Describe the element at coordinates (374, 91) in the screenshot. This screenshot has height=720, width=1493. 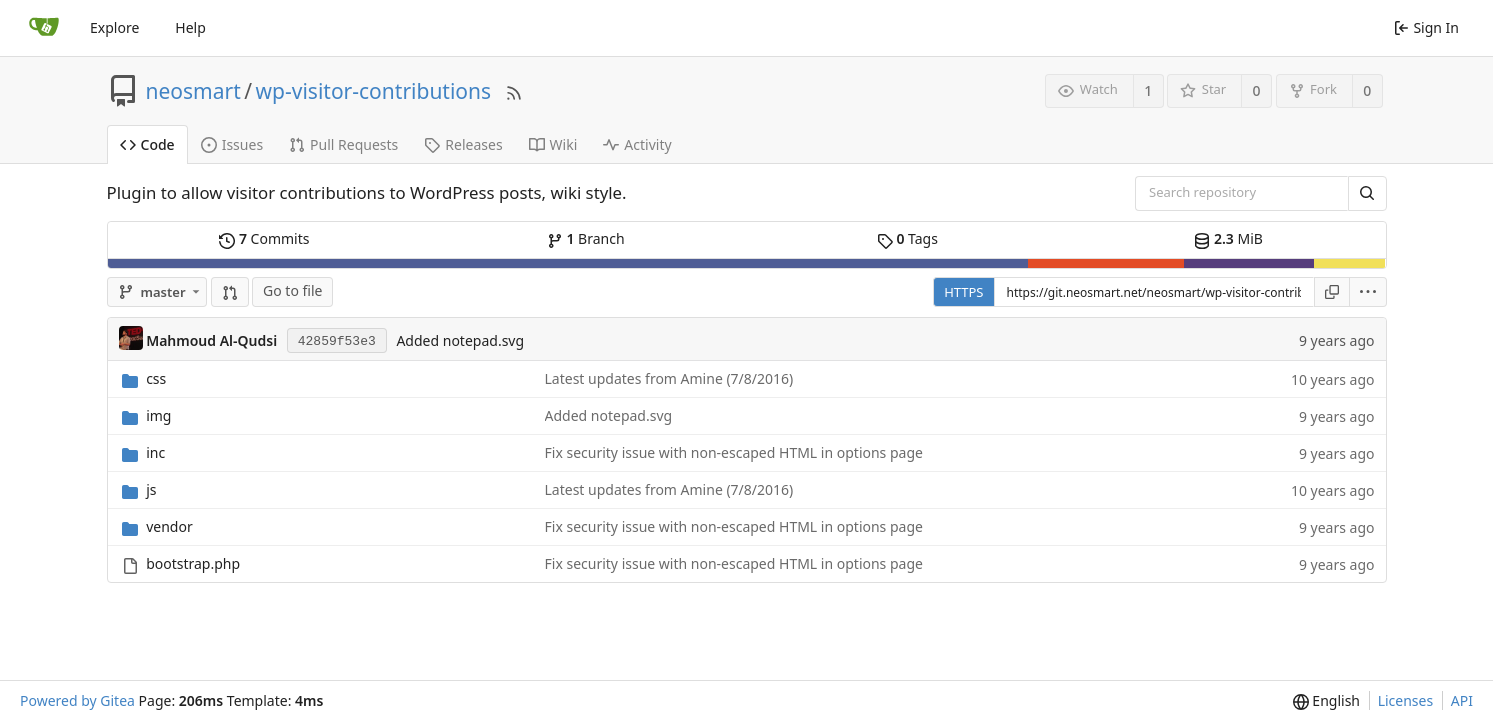
I see `wp-visitor-contributions` at that location.